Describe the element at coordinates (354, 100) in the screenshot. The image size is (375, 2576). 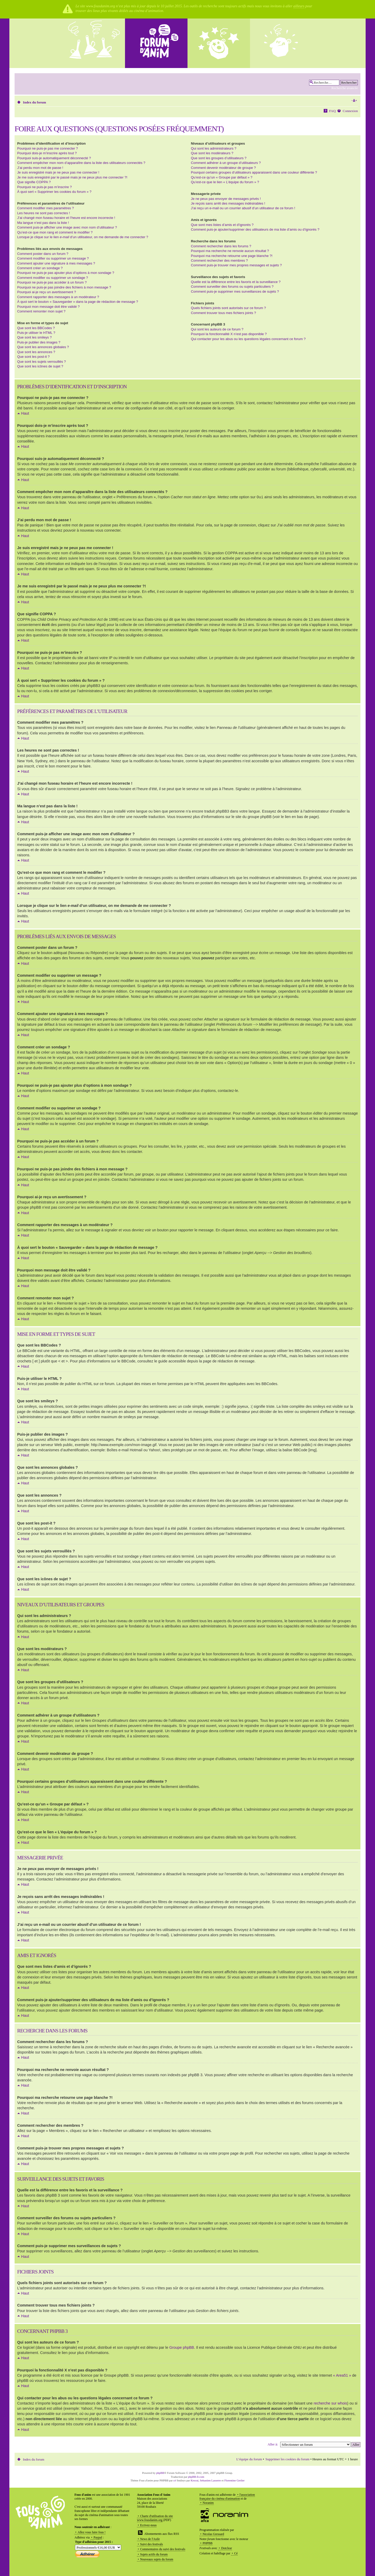
I see `Modifier la taille de la police` at that location.